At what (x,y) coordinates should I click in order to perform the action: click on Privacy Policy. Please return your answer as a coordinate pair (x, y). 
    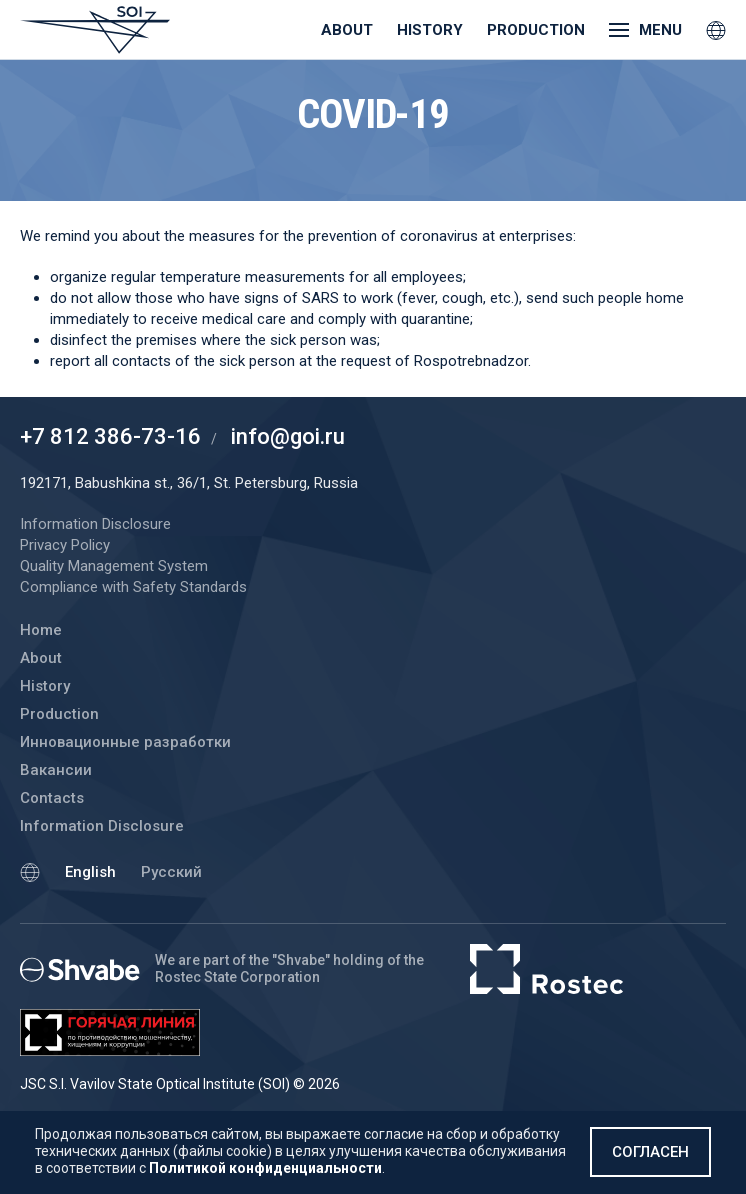
    Looking at the image, I should click on (65, 545).